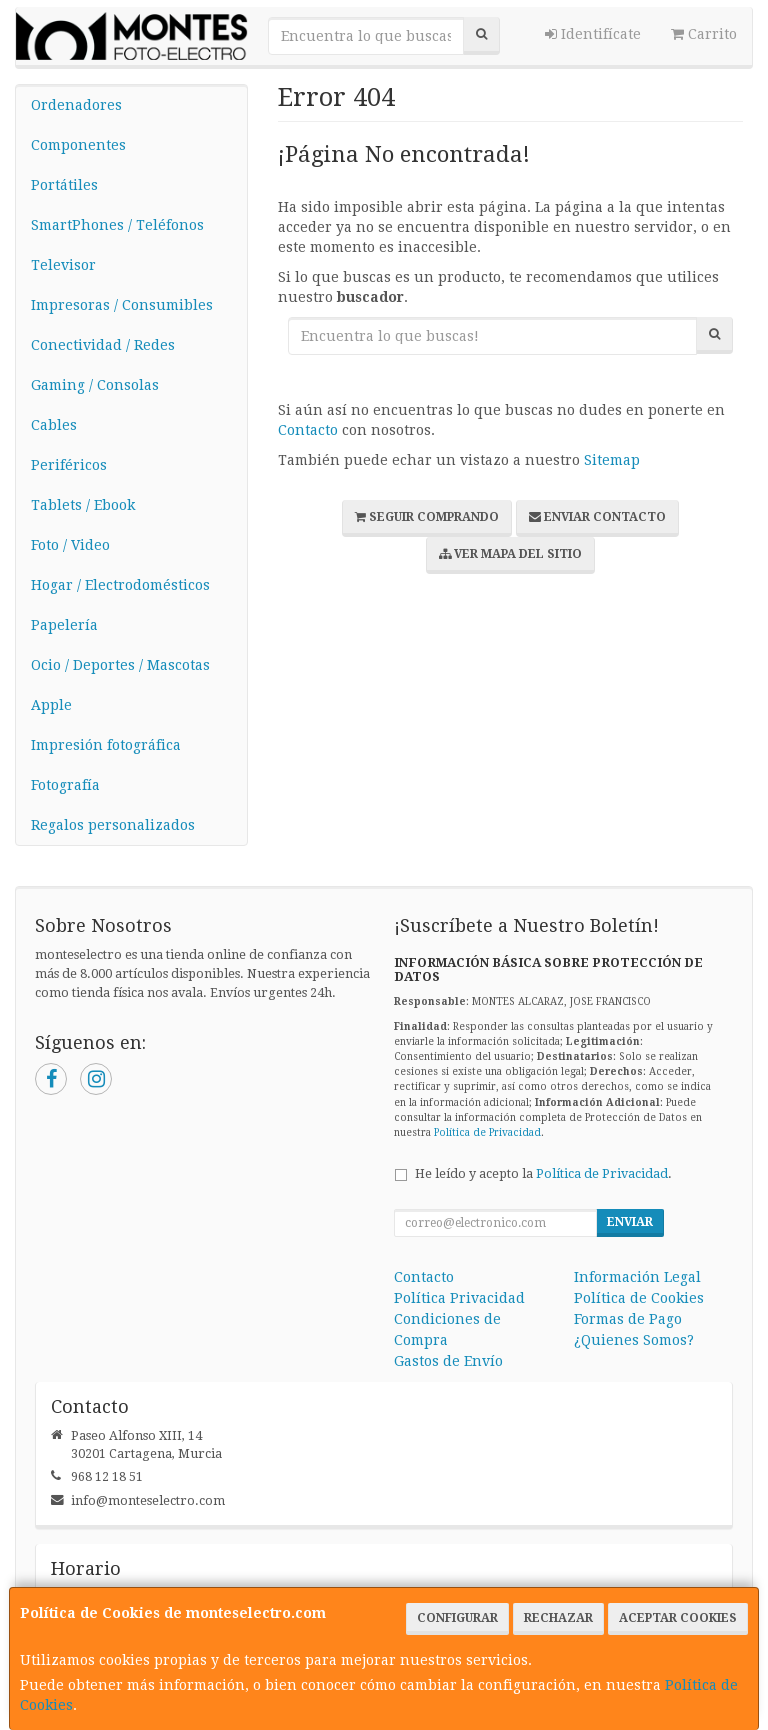 The height and width of the screenshot is (1730, 768). Describe the element at coordinates (487, 1132) in the screenshot. I see `Política de Privacidad` at that location.